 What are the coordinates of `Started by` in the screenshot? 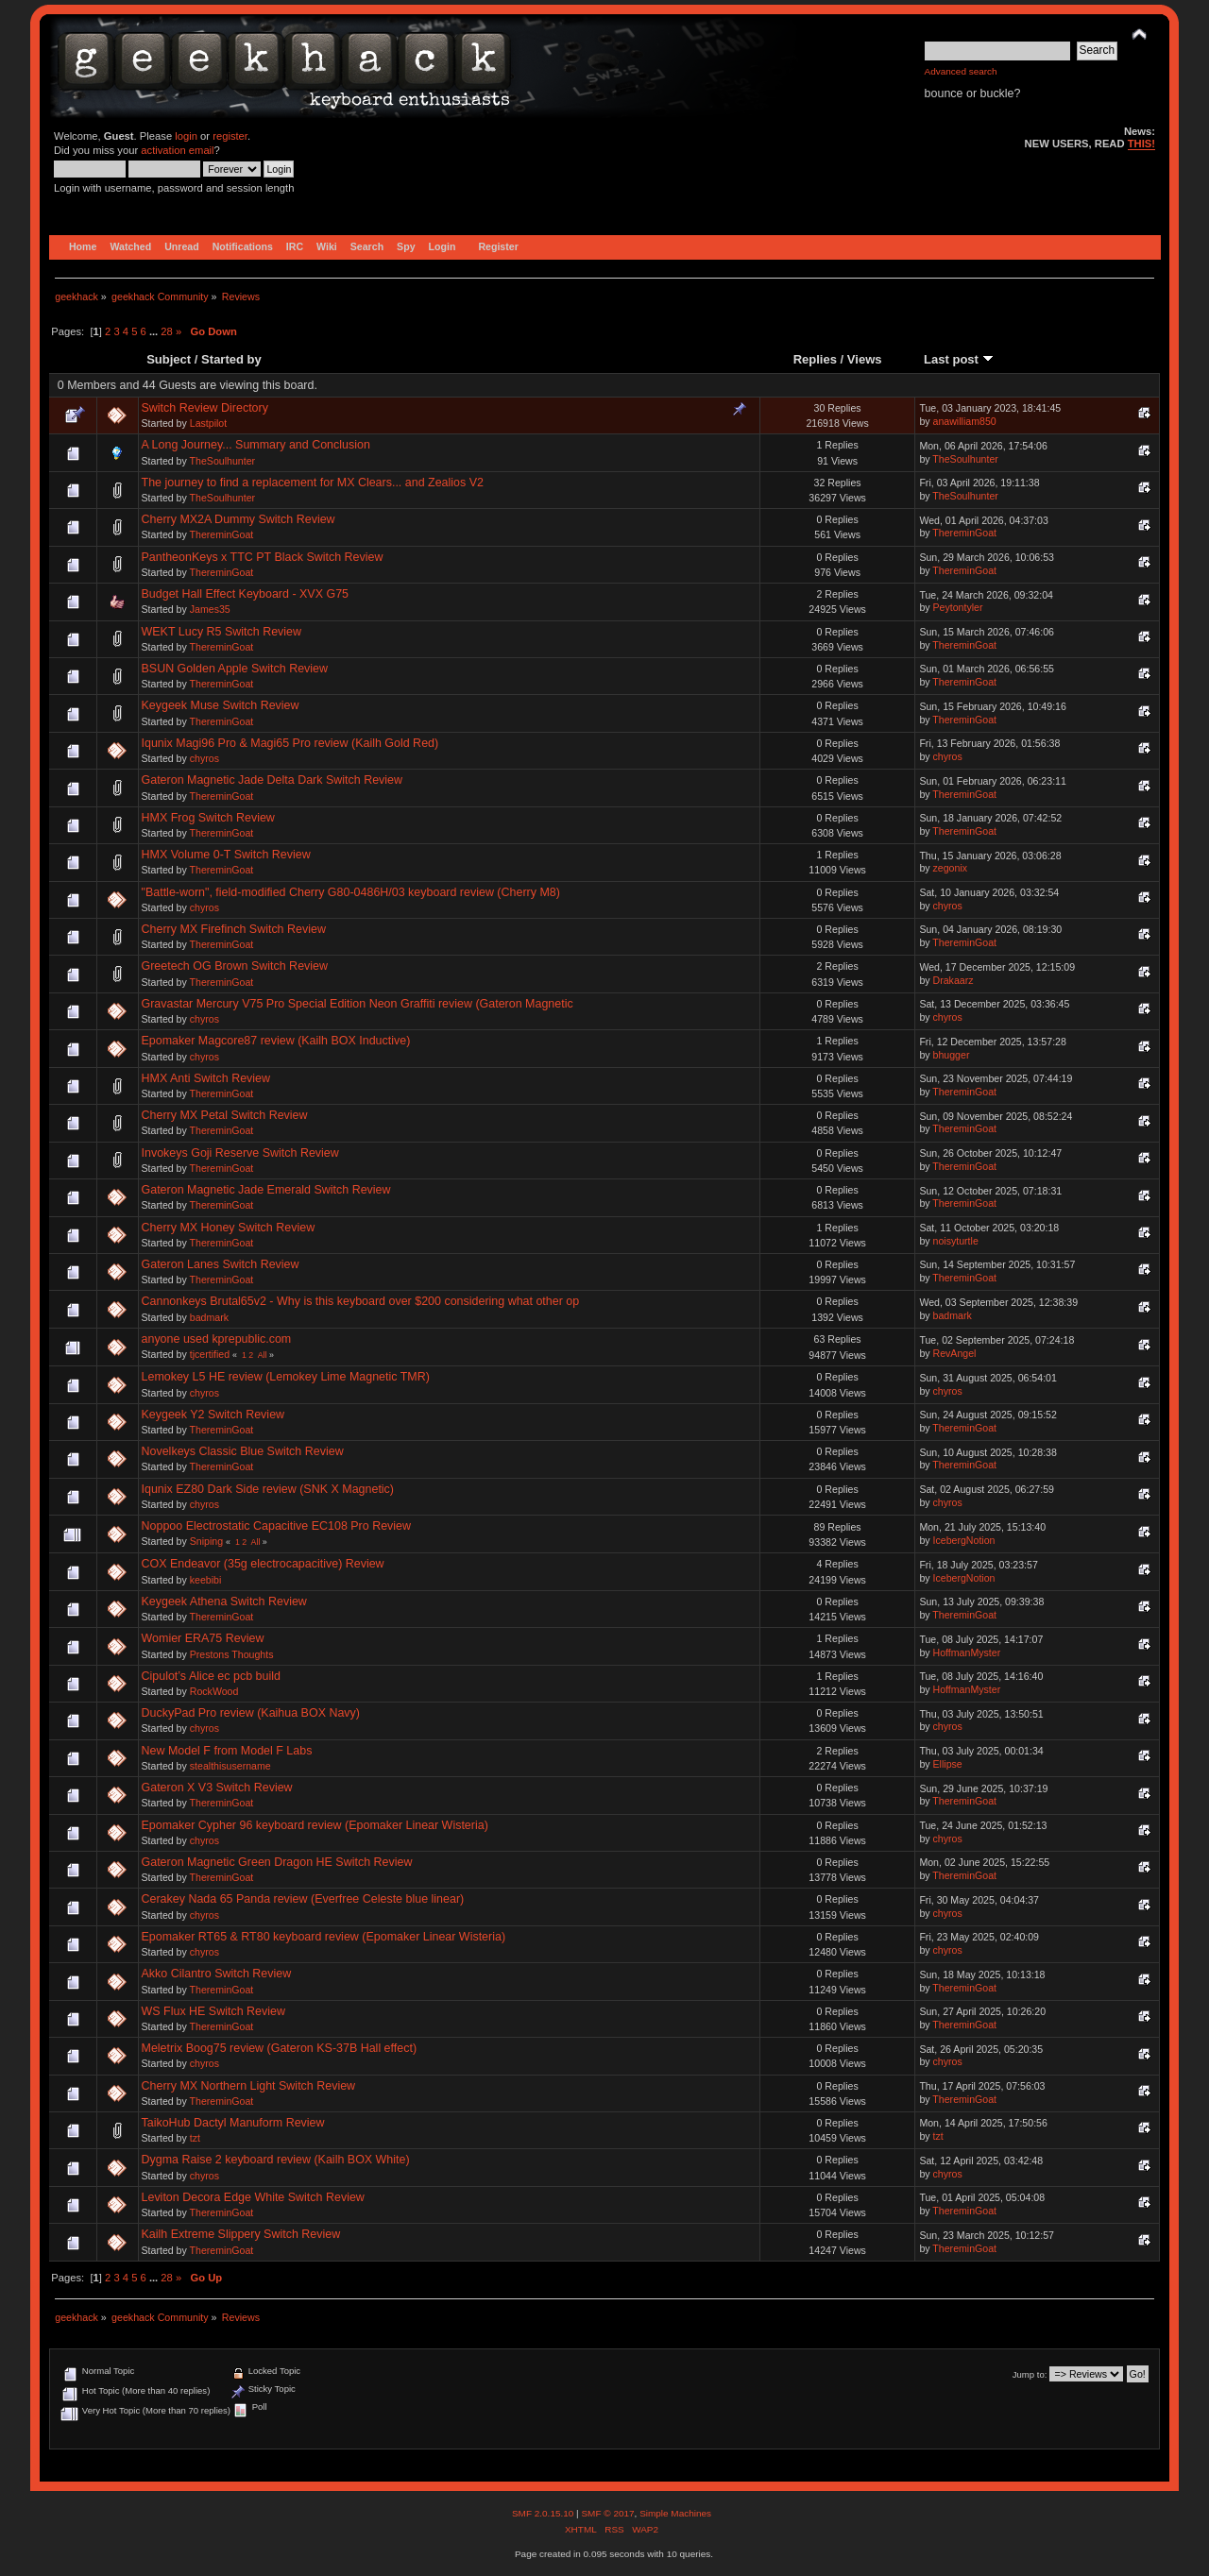 It's located at (231, 359).